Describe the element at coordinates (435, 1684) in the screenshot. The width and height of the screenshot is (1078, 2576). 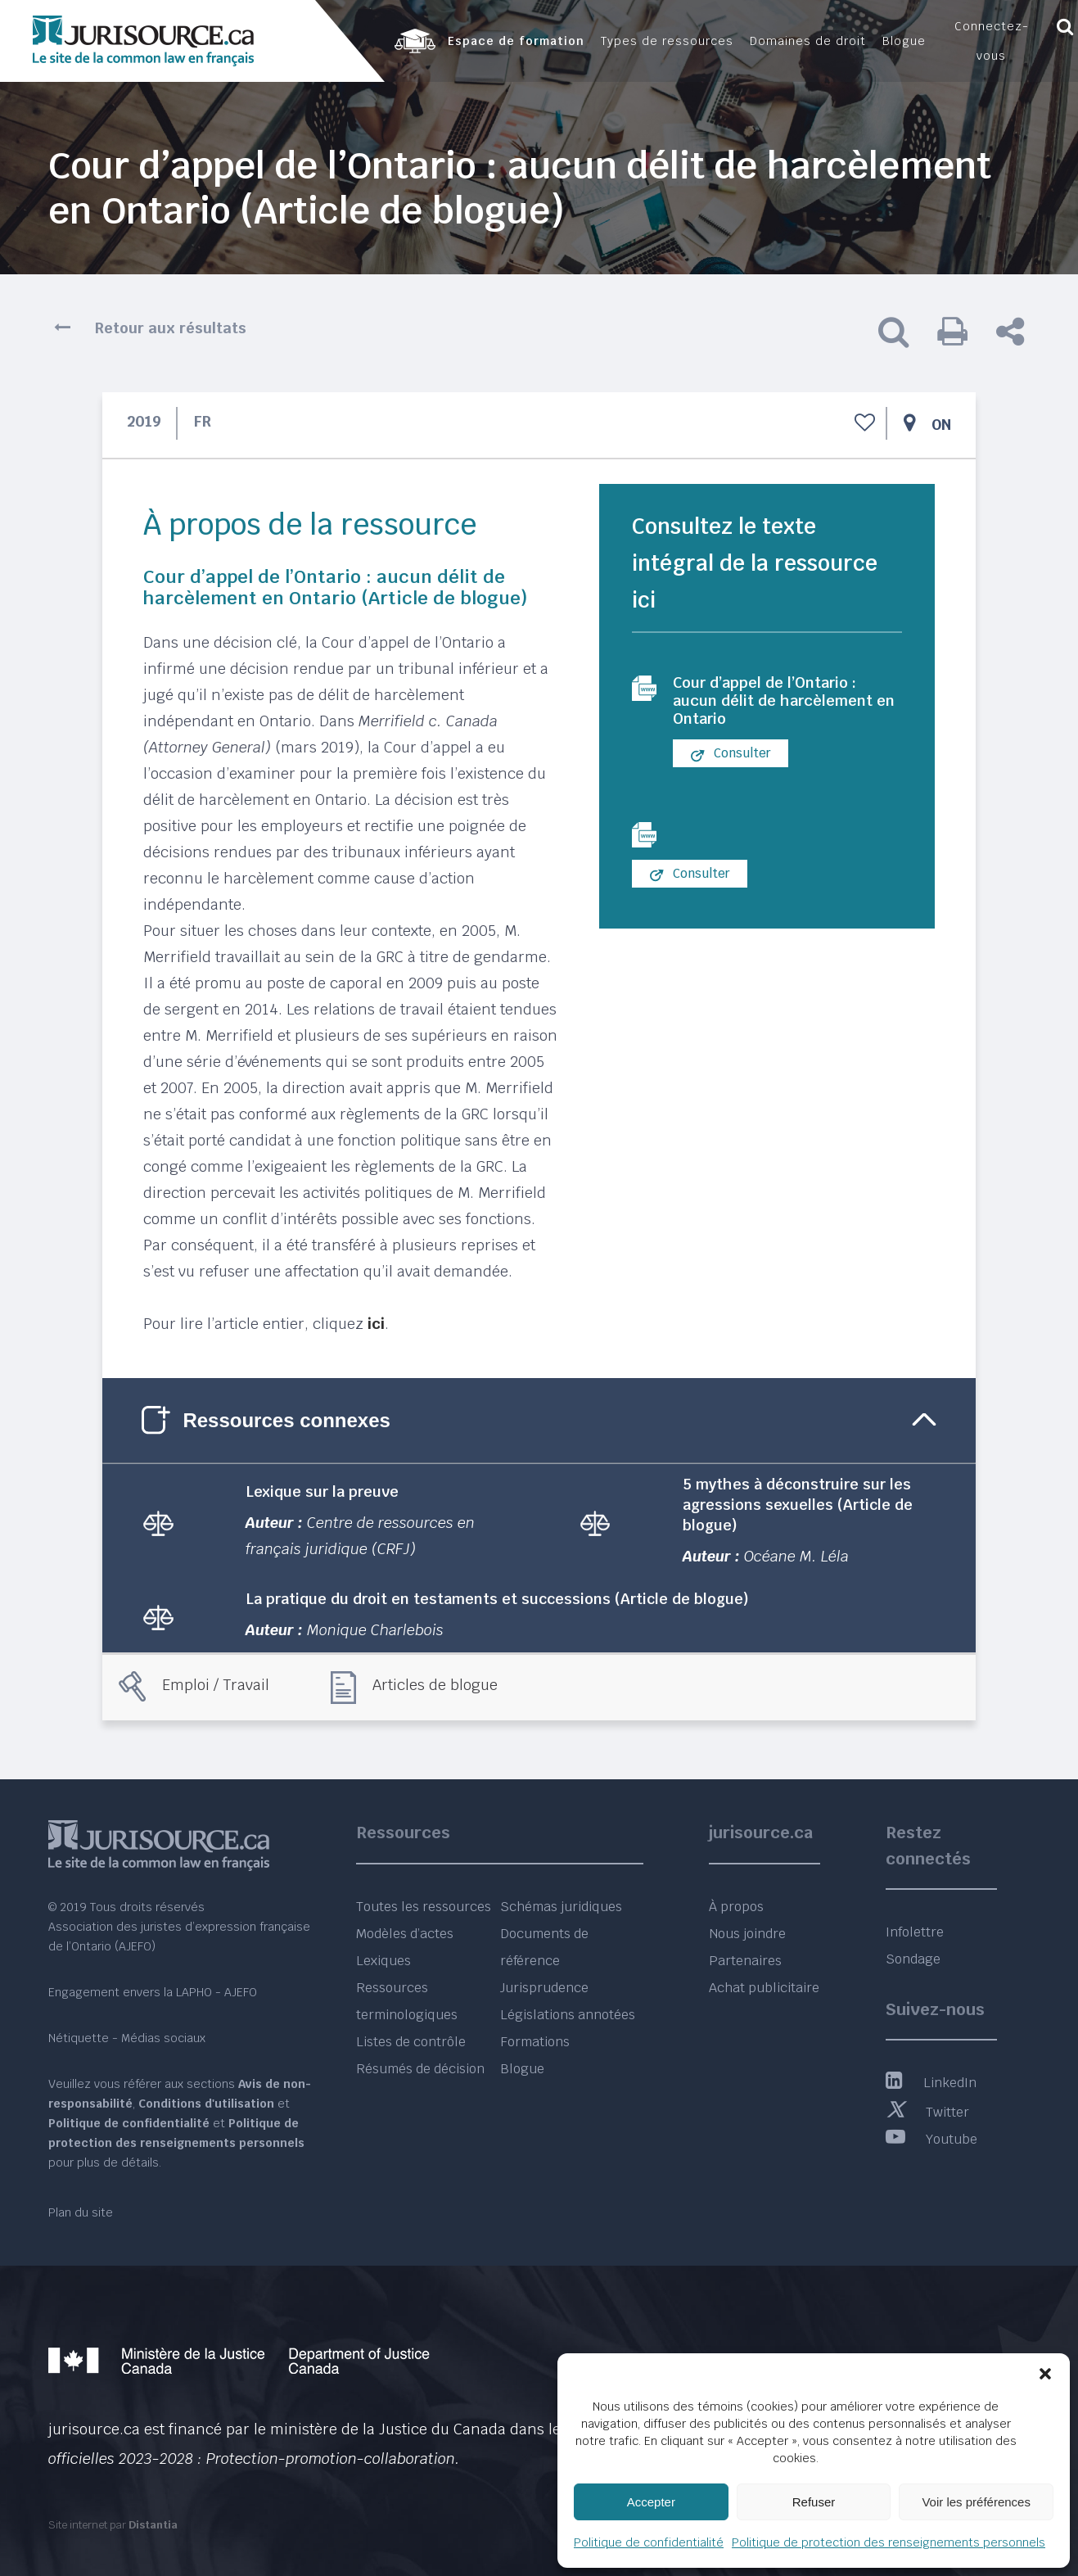
I see `Articles de blogue` at that location.